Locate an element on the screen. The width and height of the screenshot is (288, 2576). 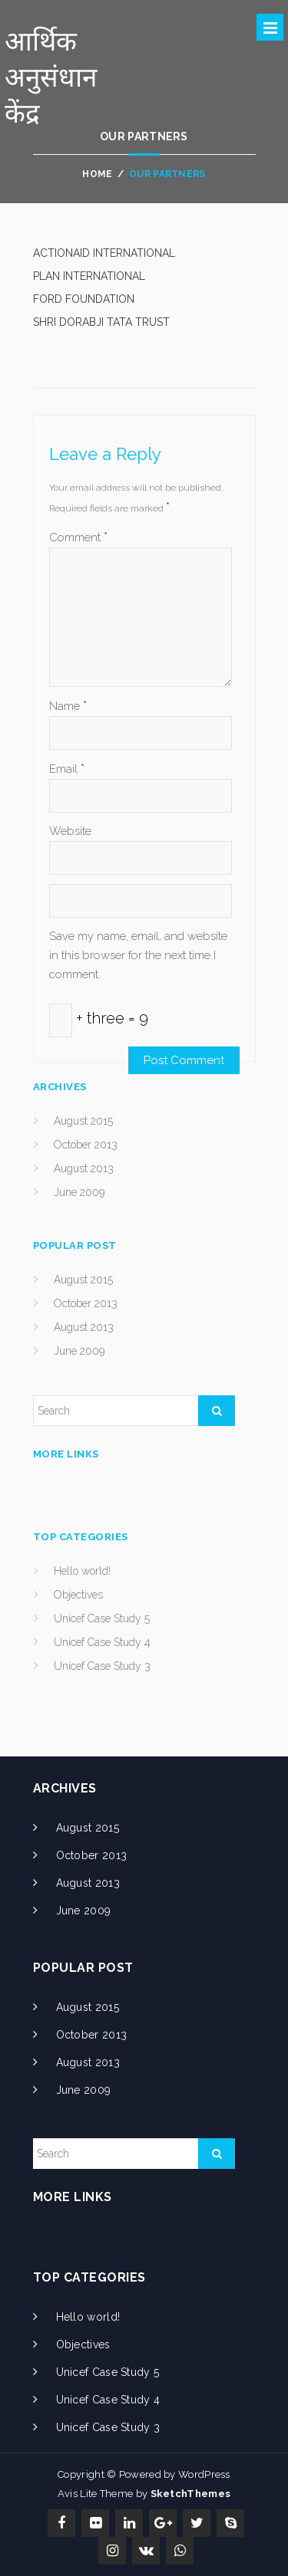
Save my name, email, and website in this browser for the next time I comment. is located at coordinates (138, 955).